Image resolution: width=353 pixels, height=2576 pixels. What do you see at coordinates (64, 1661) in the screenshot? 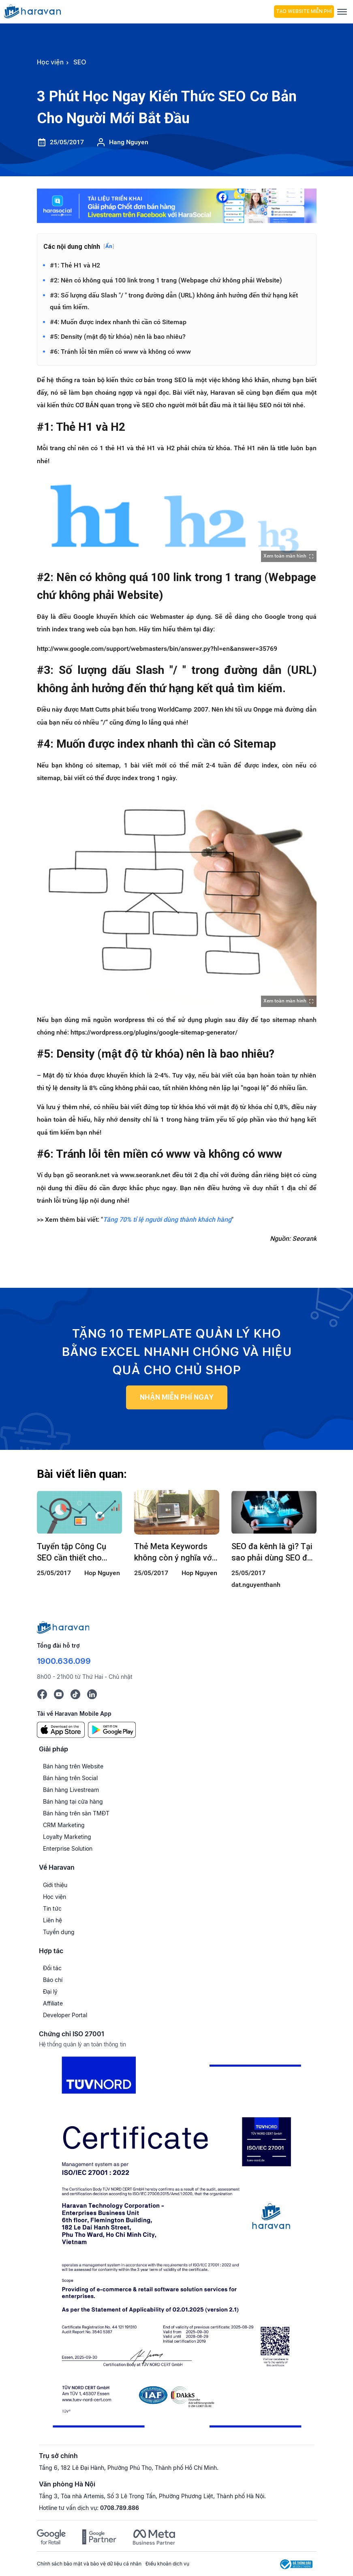
I see `1900.636.099` at bounding box center [64, 1661].